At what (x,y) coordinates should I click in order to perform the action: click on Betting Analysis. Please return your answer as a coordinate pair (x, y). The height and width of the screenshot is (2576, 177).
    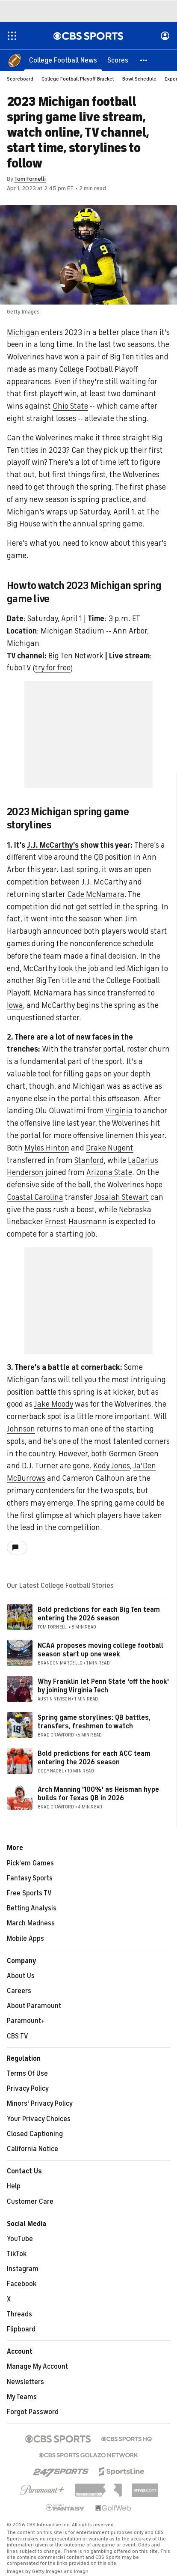
    Looking at the image, I should click on (31, 1908).